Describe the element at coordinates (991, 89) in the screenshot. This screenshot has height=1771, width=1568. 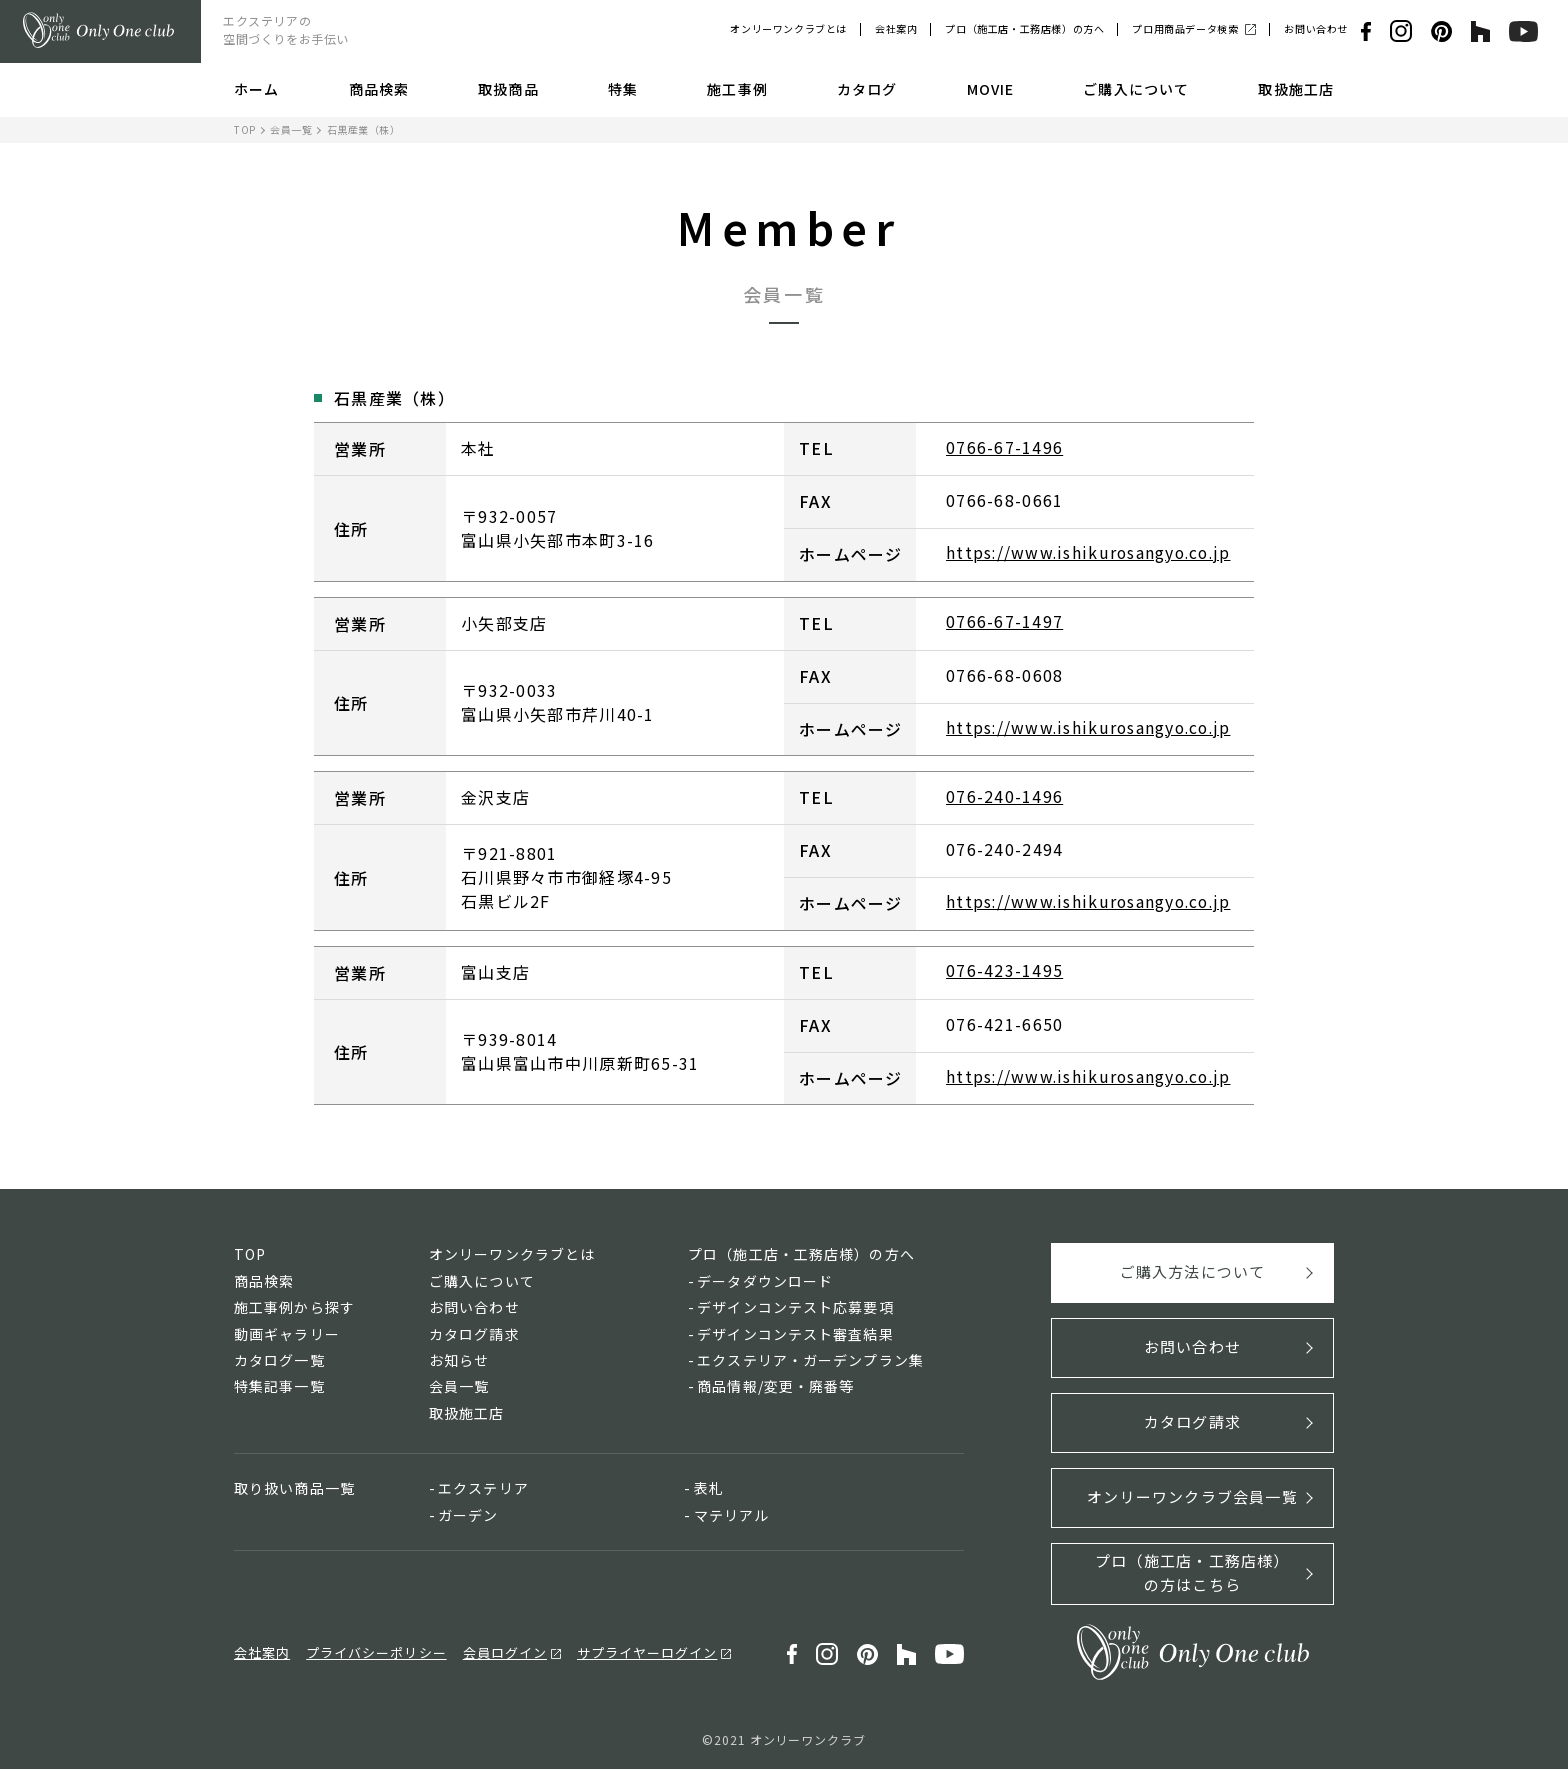
I see `MOVIE` at that location.